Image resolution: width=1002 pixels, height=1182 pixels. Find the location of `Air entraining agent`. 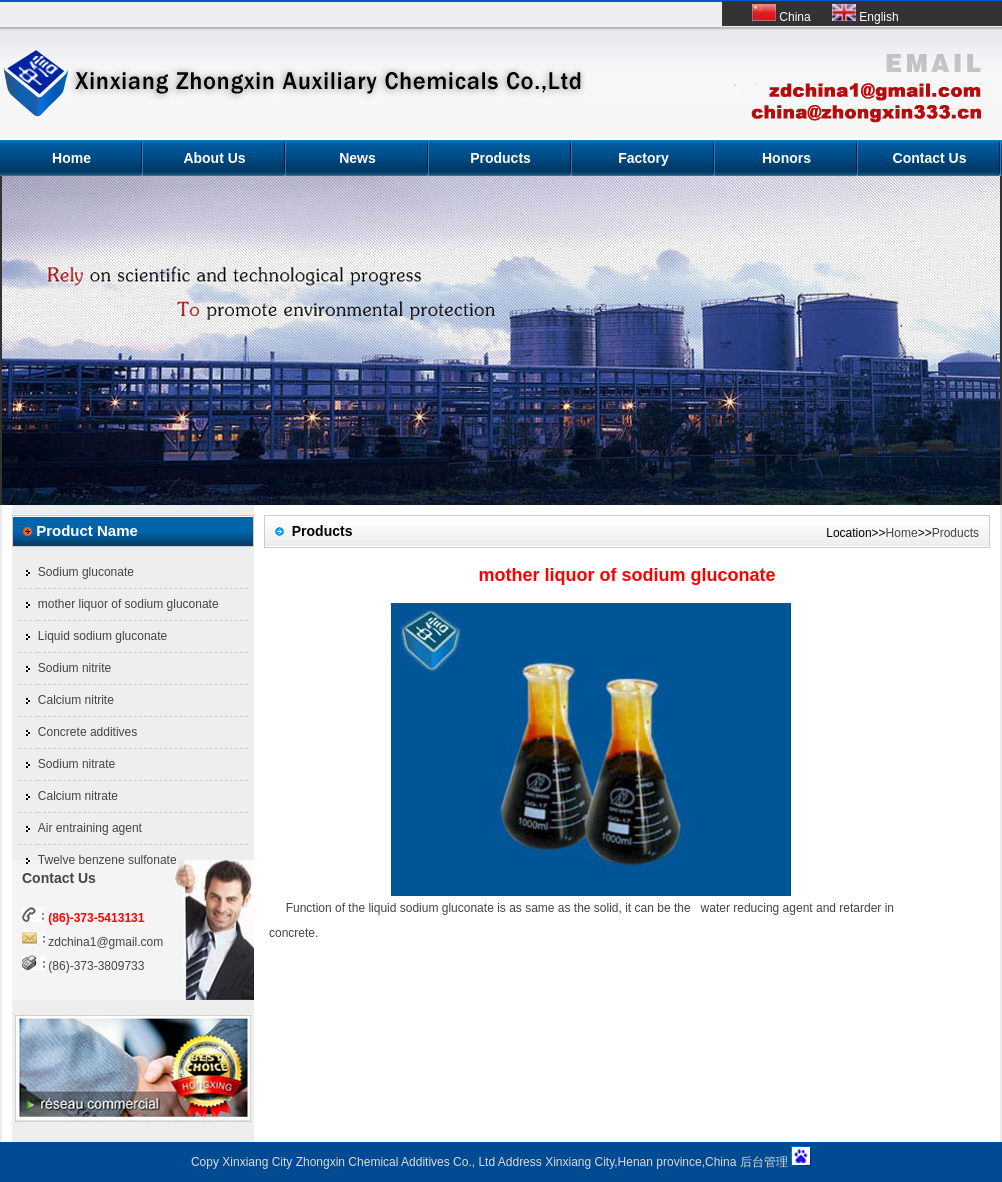

Air entraining agent is located at coordinates (90, 828).